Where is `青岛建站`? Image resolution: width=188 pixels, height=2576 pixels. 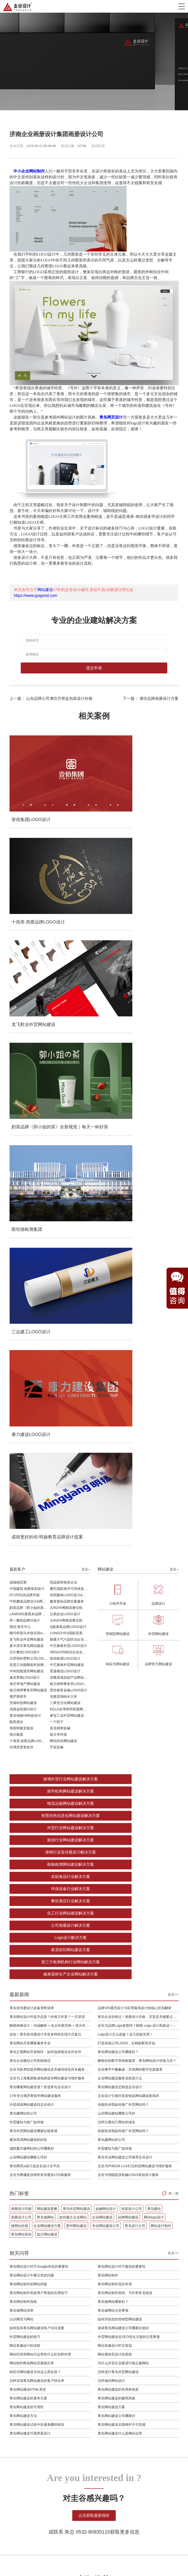 青岛建站 is located at coordinates (154, 1600).